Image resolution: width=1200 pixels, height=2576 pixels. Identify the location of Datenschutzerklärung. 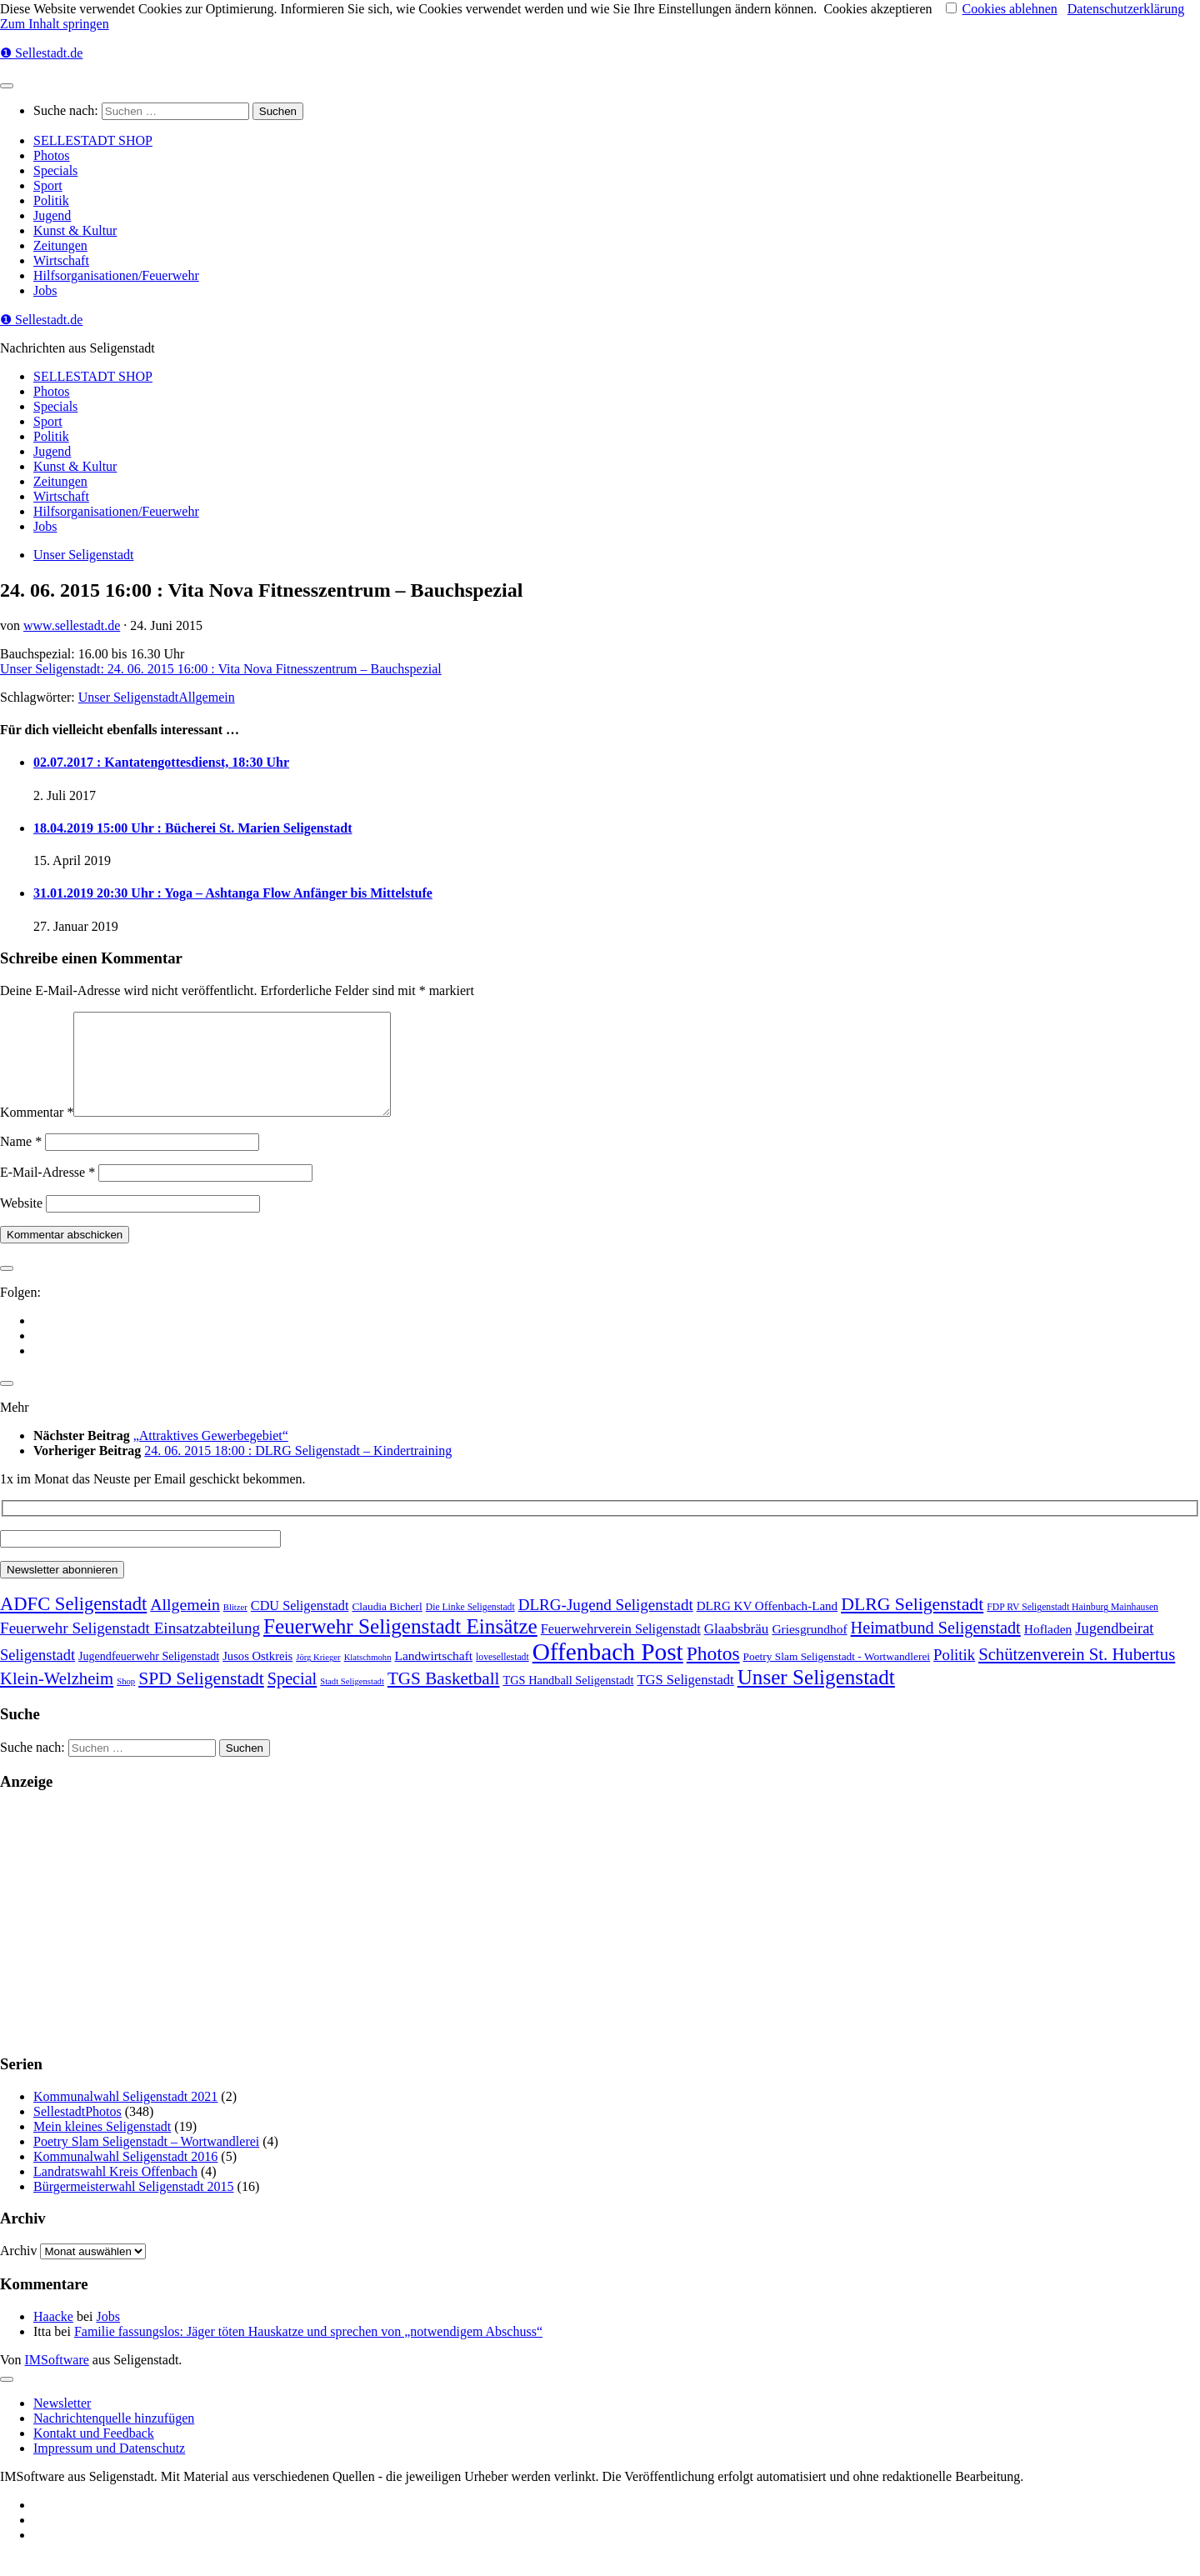
(1126, 9).